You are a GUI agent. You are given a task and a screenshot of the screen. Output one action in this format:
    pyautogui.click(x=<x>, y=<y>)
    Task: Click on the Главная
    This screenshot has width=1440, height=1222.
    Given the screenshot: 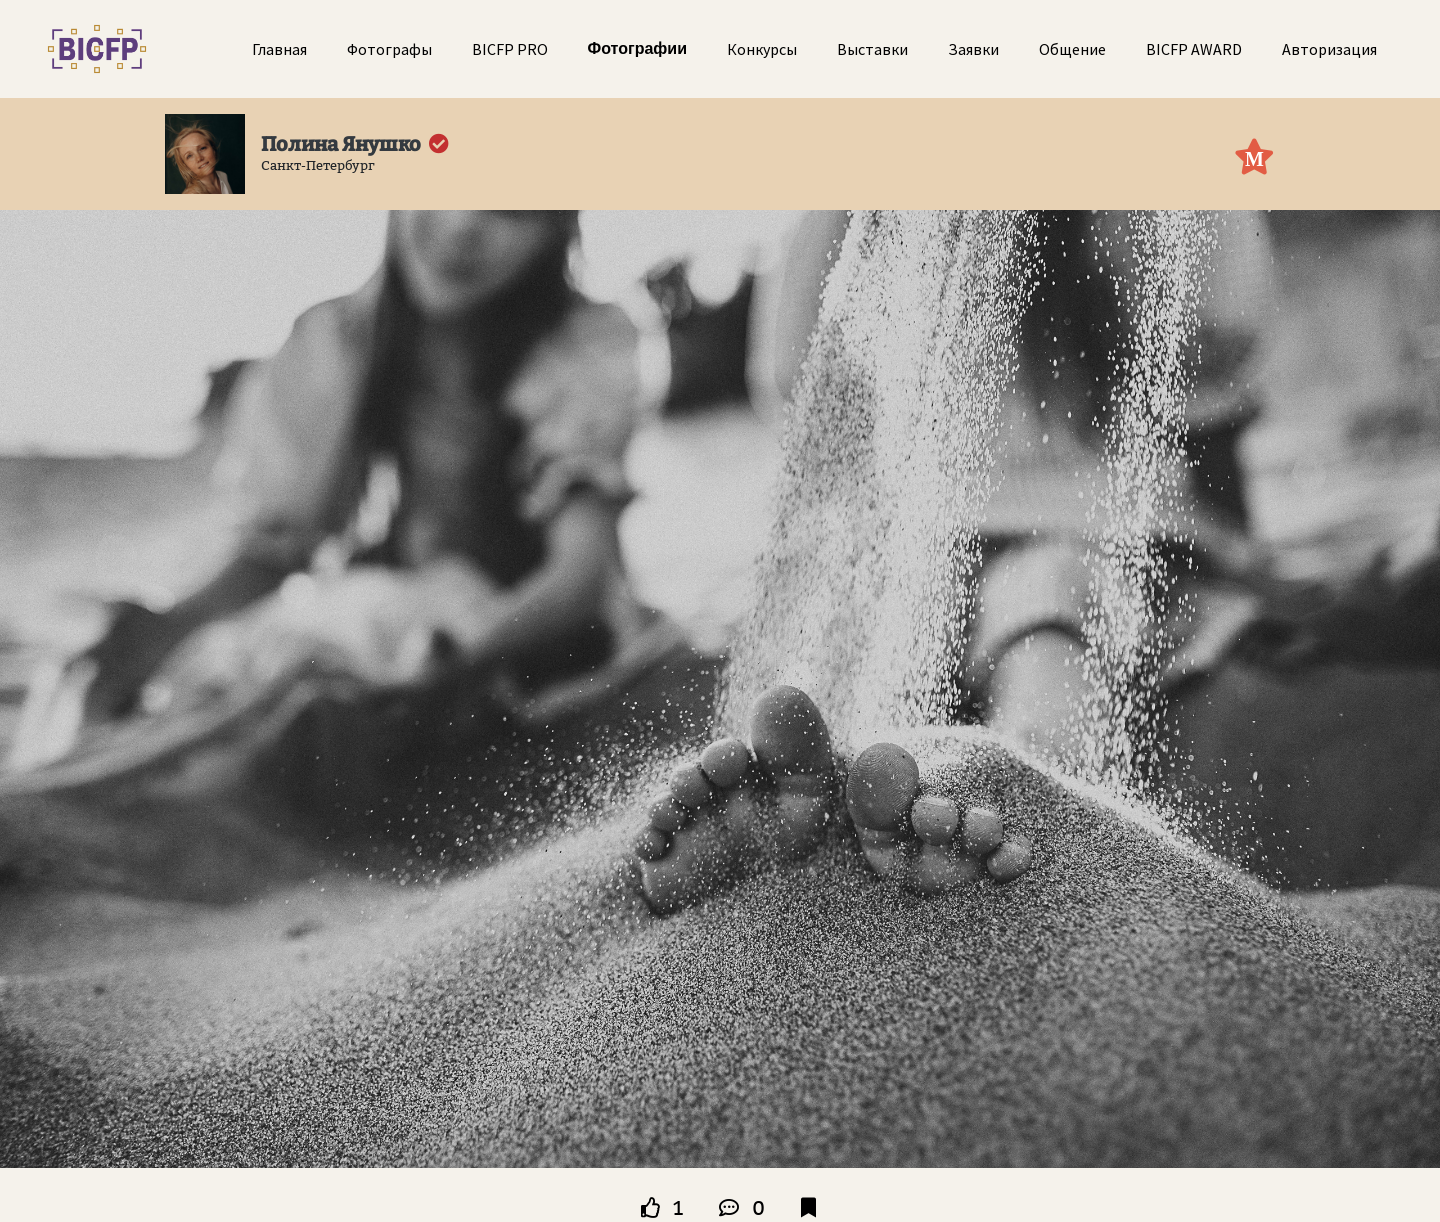 What is the action you would take?
    pyautogui.click(x=279, y=49)
    